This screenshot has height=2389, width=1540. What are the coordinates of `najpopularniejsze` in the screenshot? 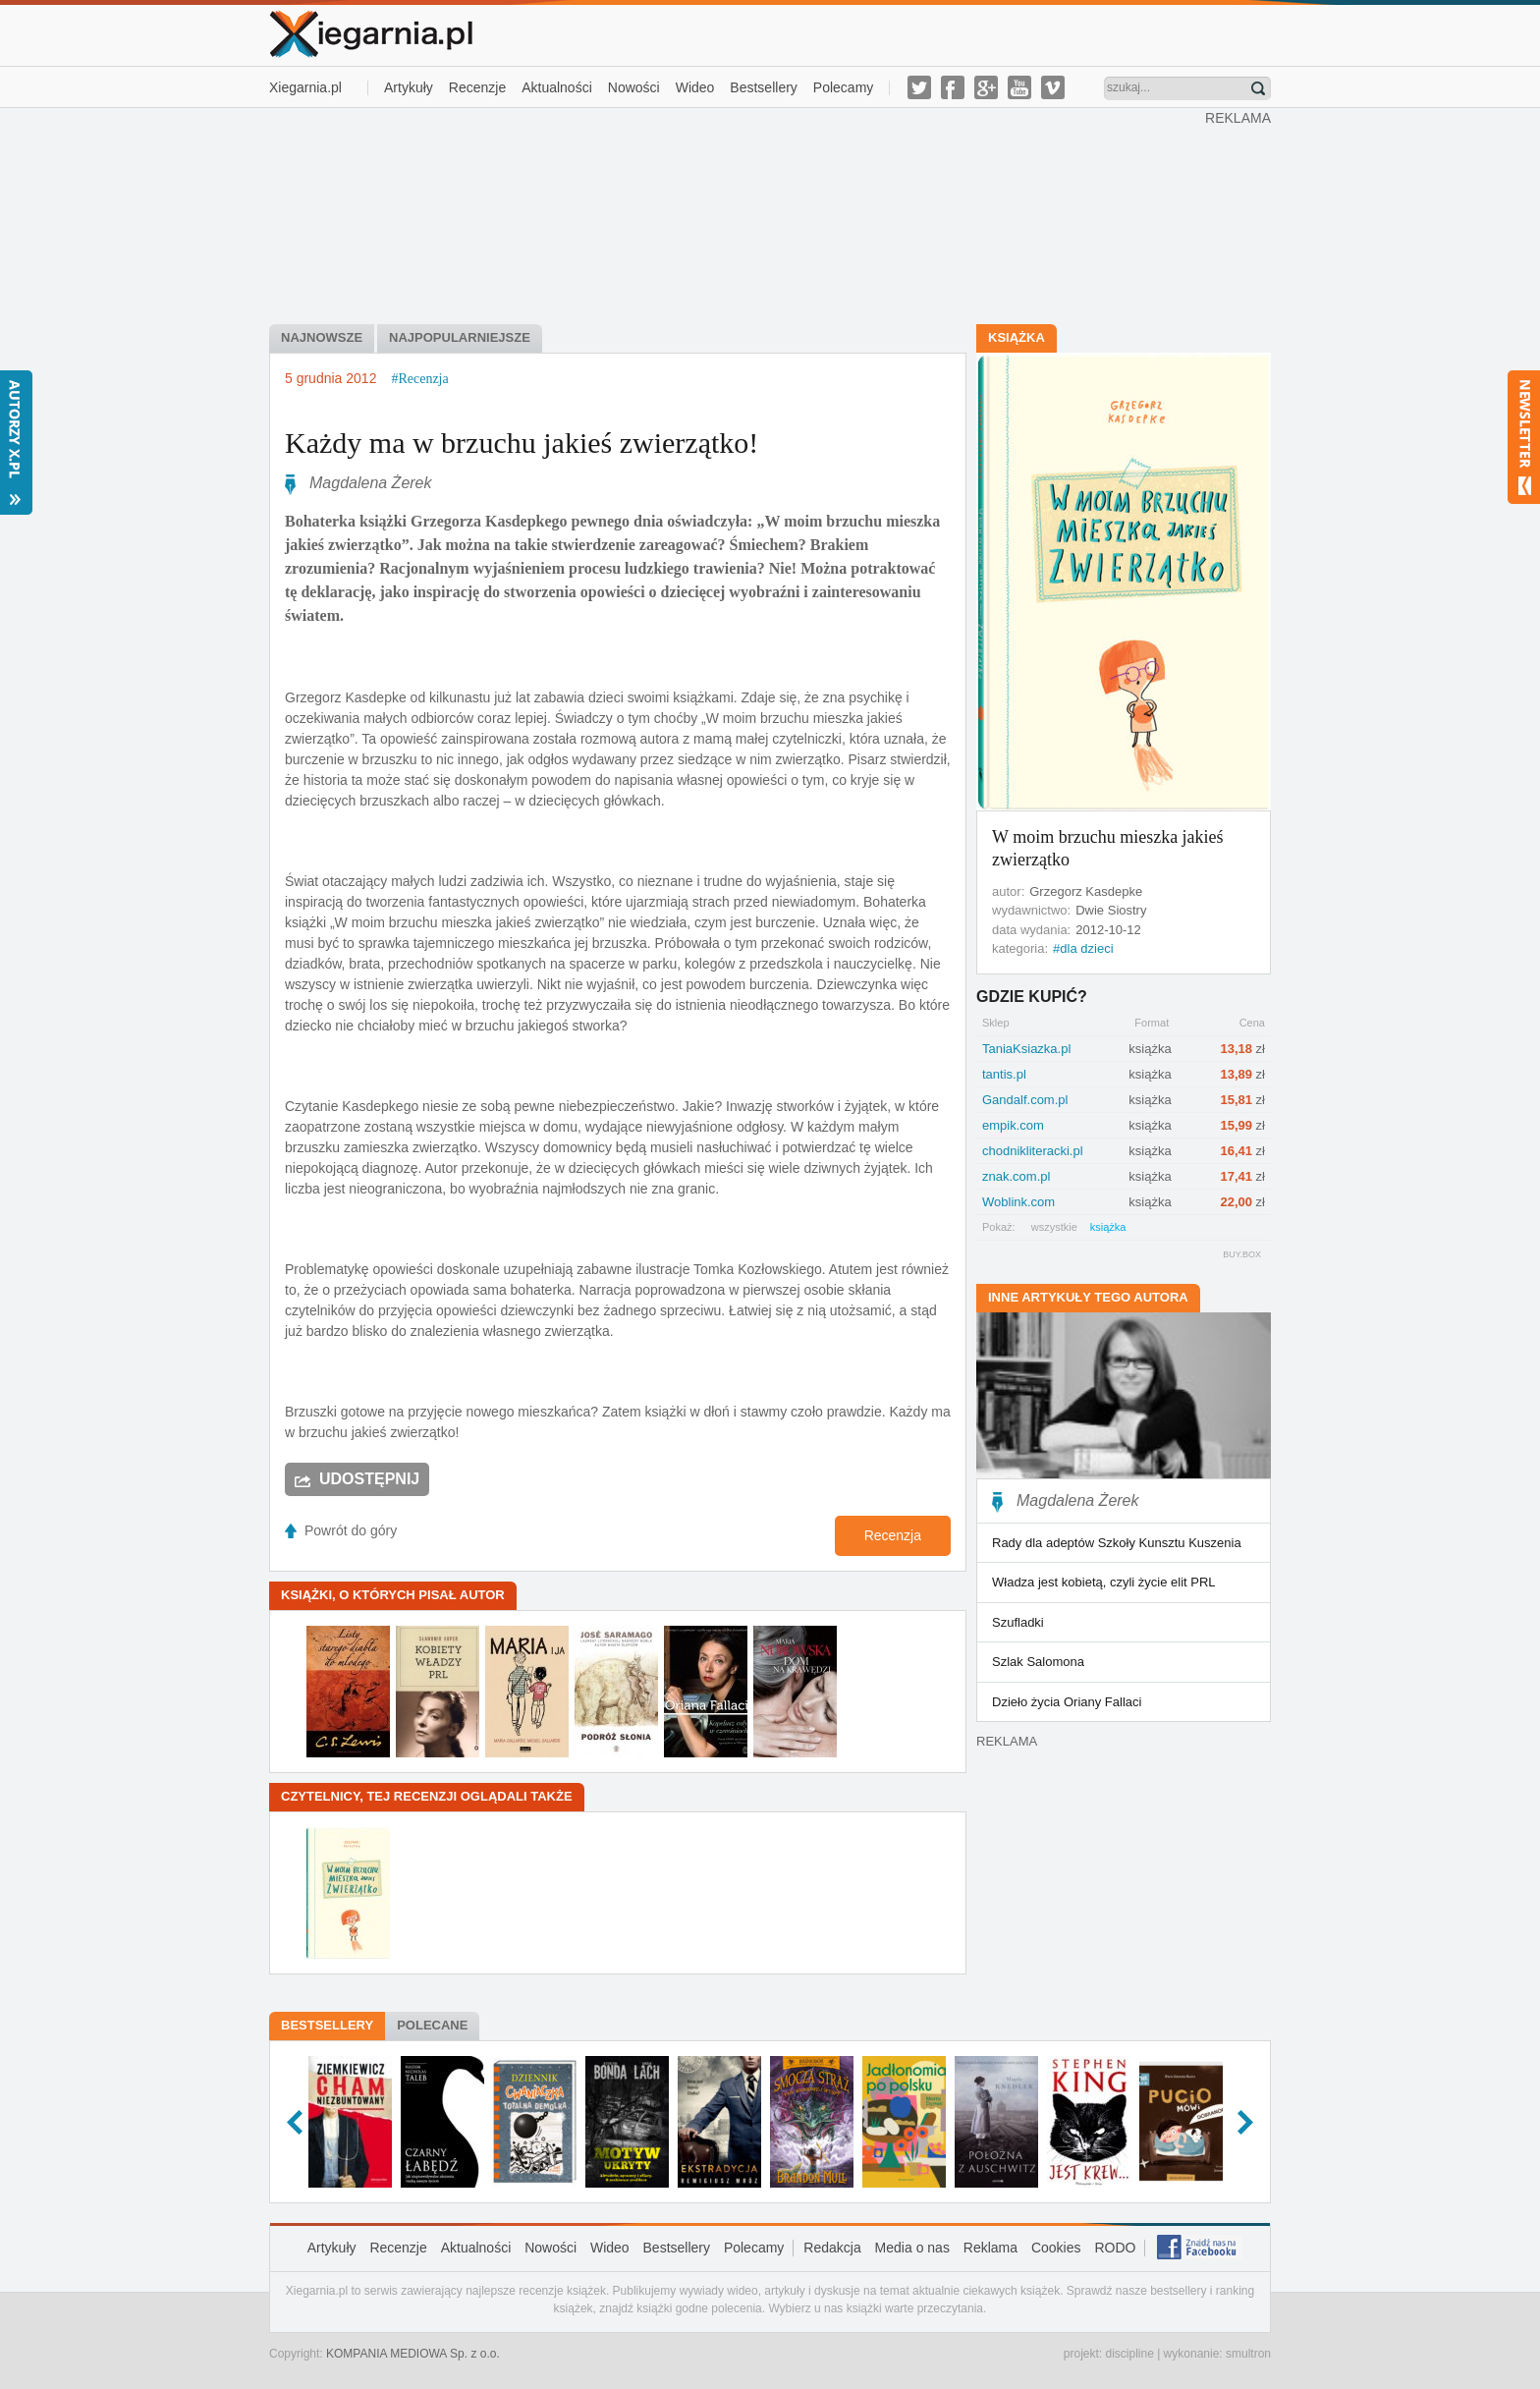 It's located at (459, 337).